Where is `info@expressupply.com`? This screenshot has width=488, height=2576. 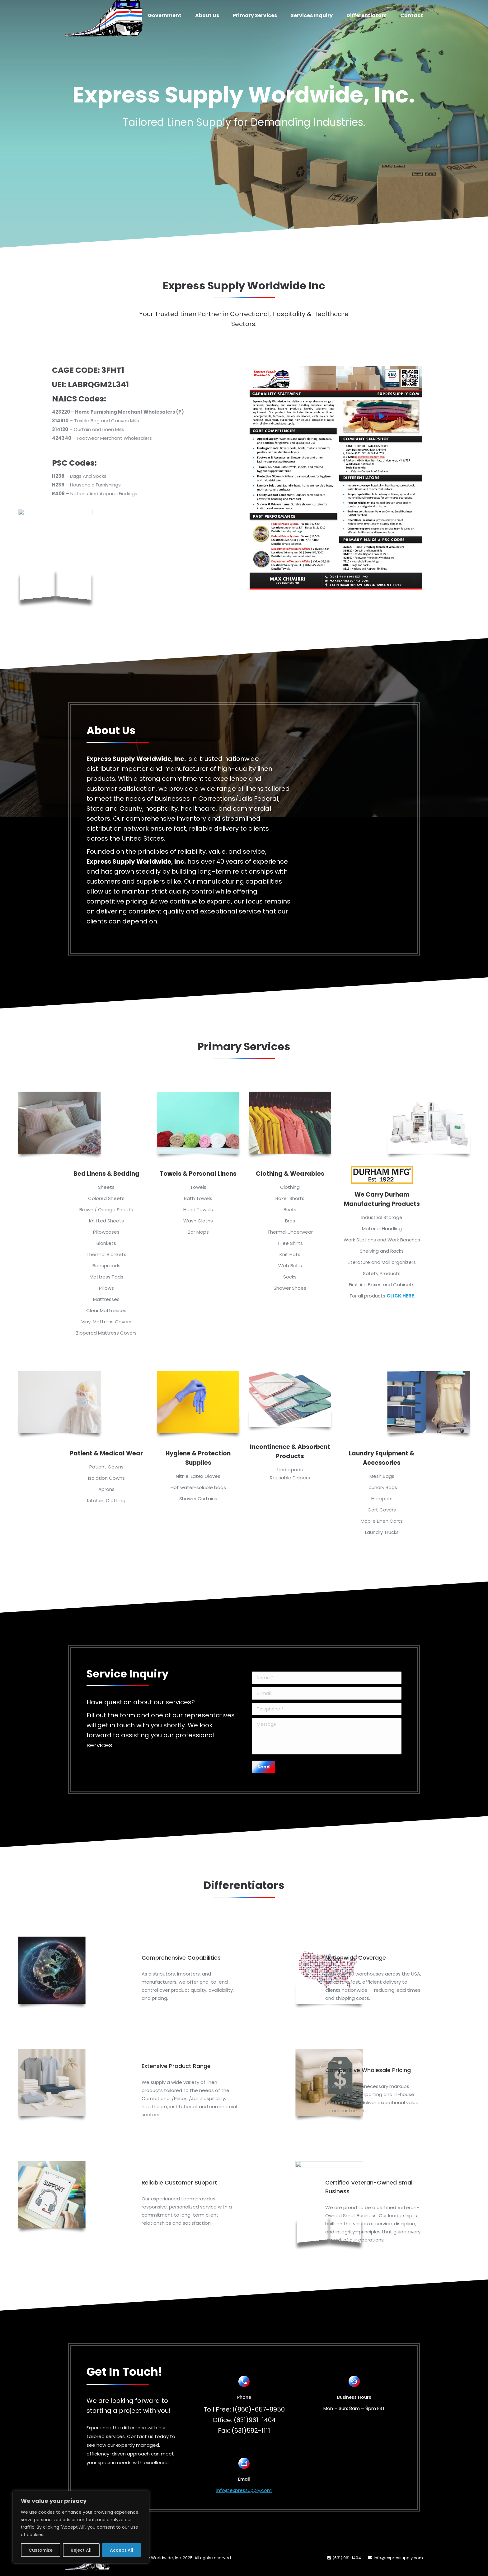
info@expressupply.com is located at coordinates (244, 2490).